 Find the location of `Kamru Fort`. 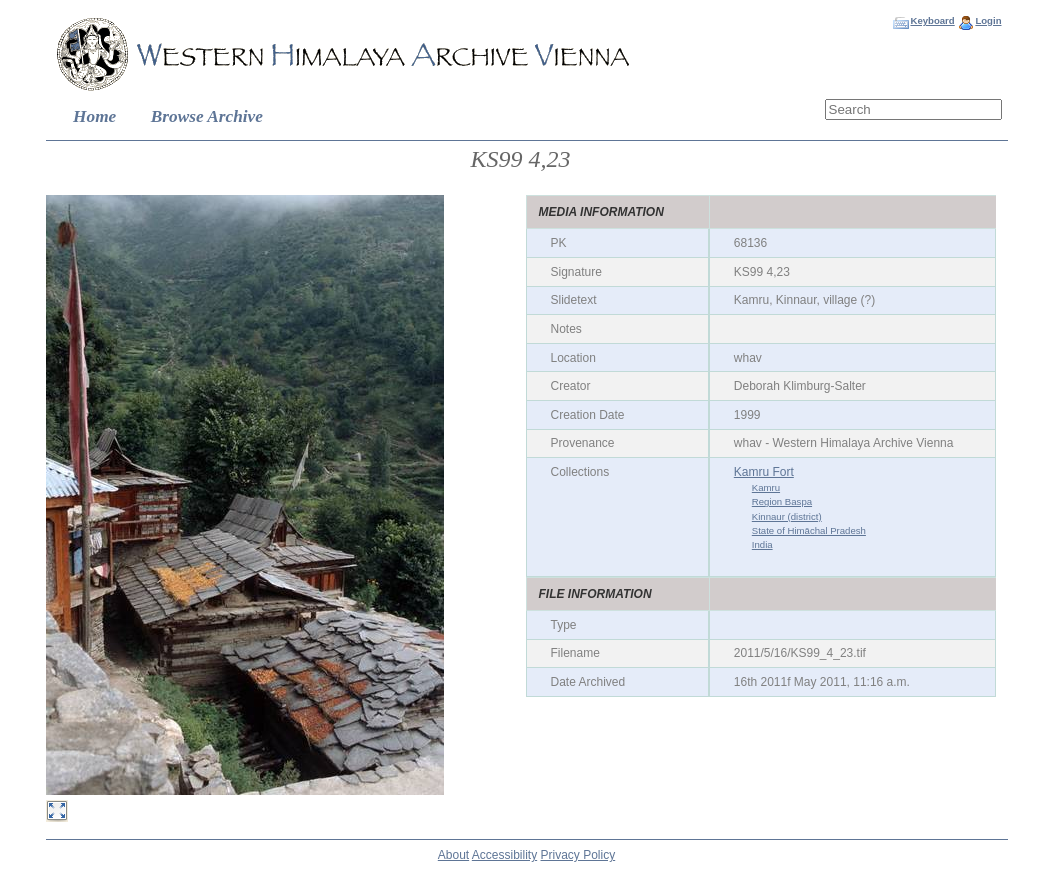

Kamru Fort is located at coordinates (764, 472).